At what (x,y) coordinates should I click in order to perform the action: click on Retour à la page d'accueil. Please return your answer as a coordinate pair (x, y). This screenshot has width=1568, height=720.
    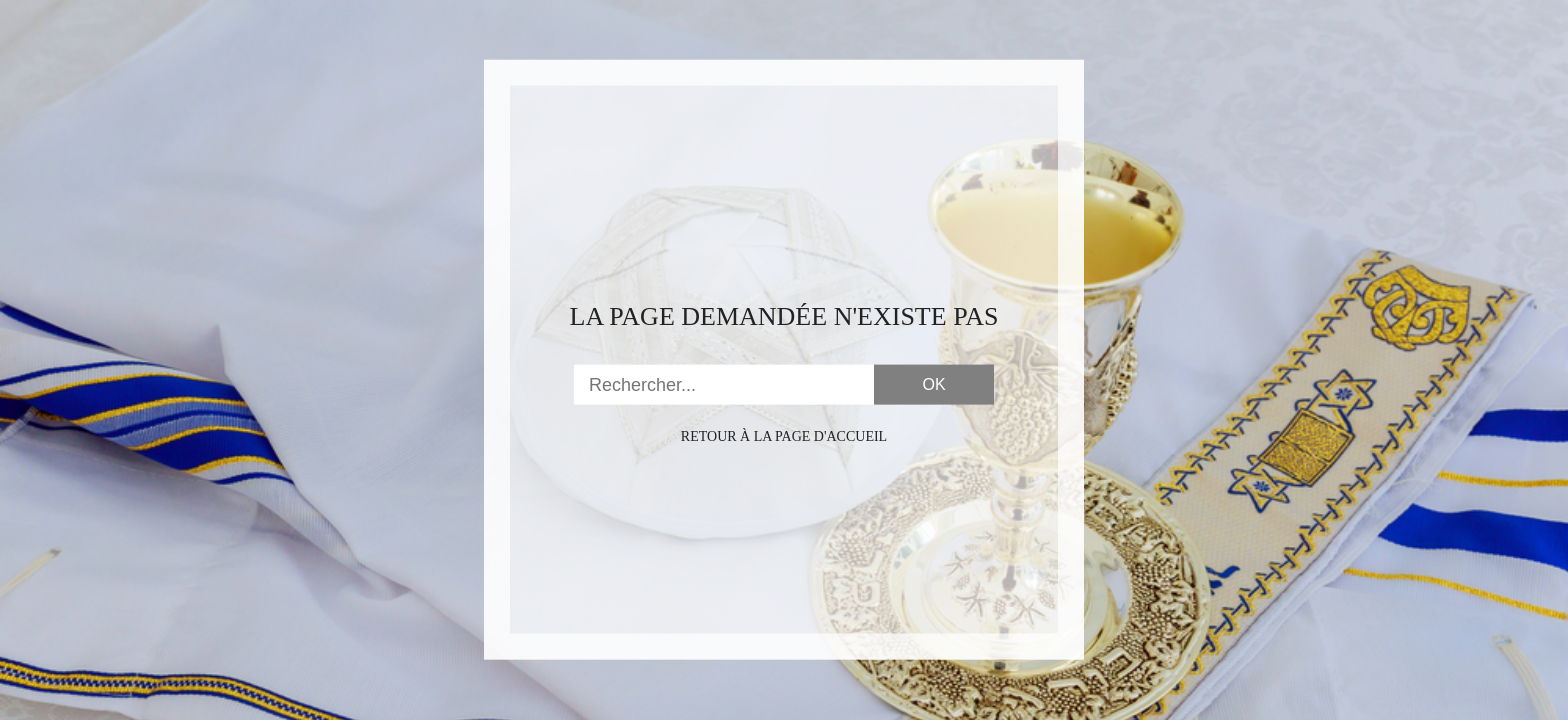
    Looking at the image, I should click on (784, 436).